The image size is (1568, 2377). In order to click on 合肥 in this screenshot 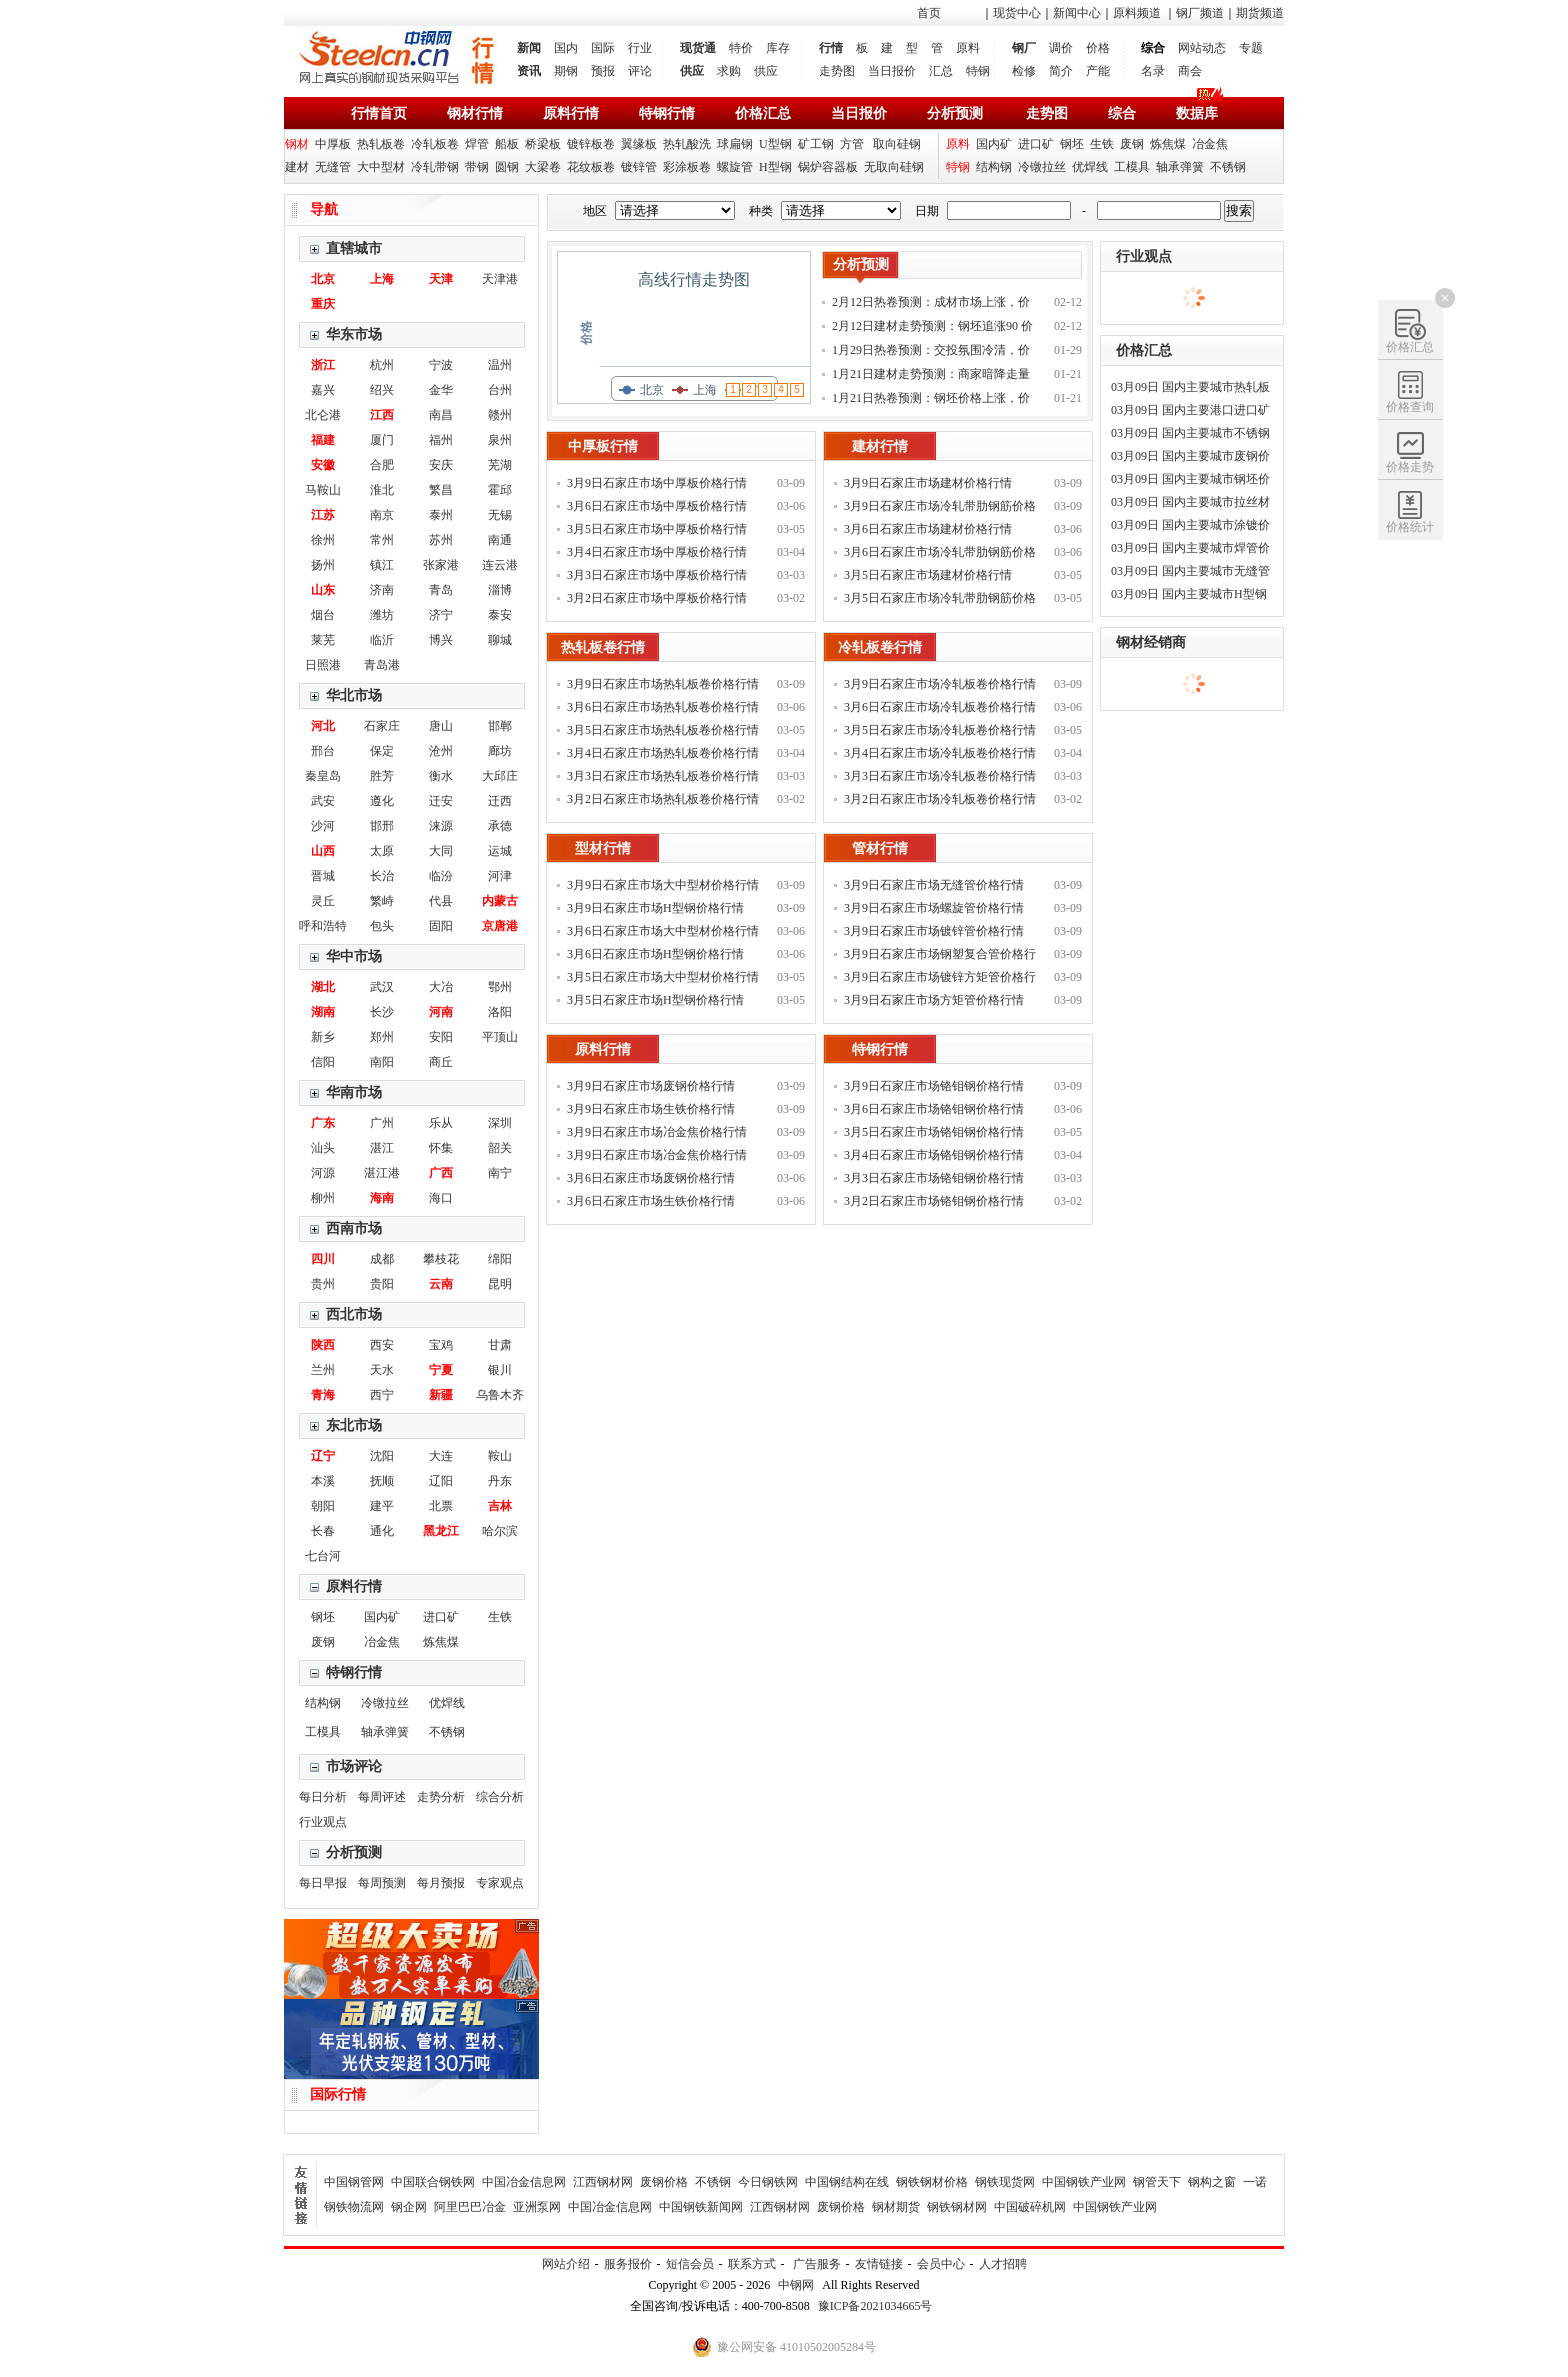, I will do `click(382, 465)`.